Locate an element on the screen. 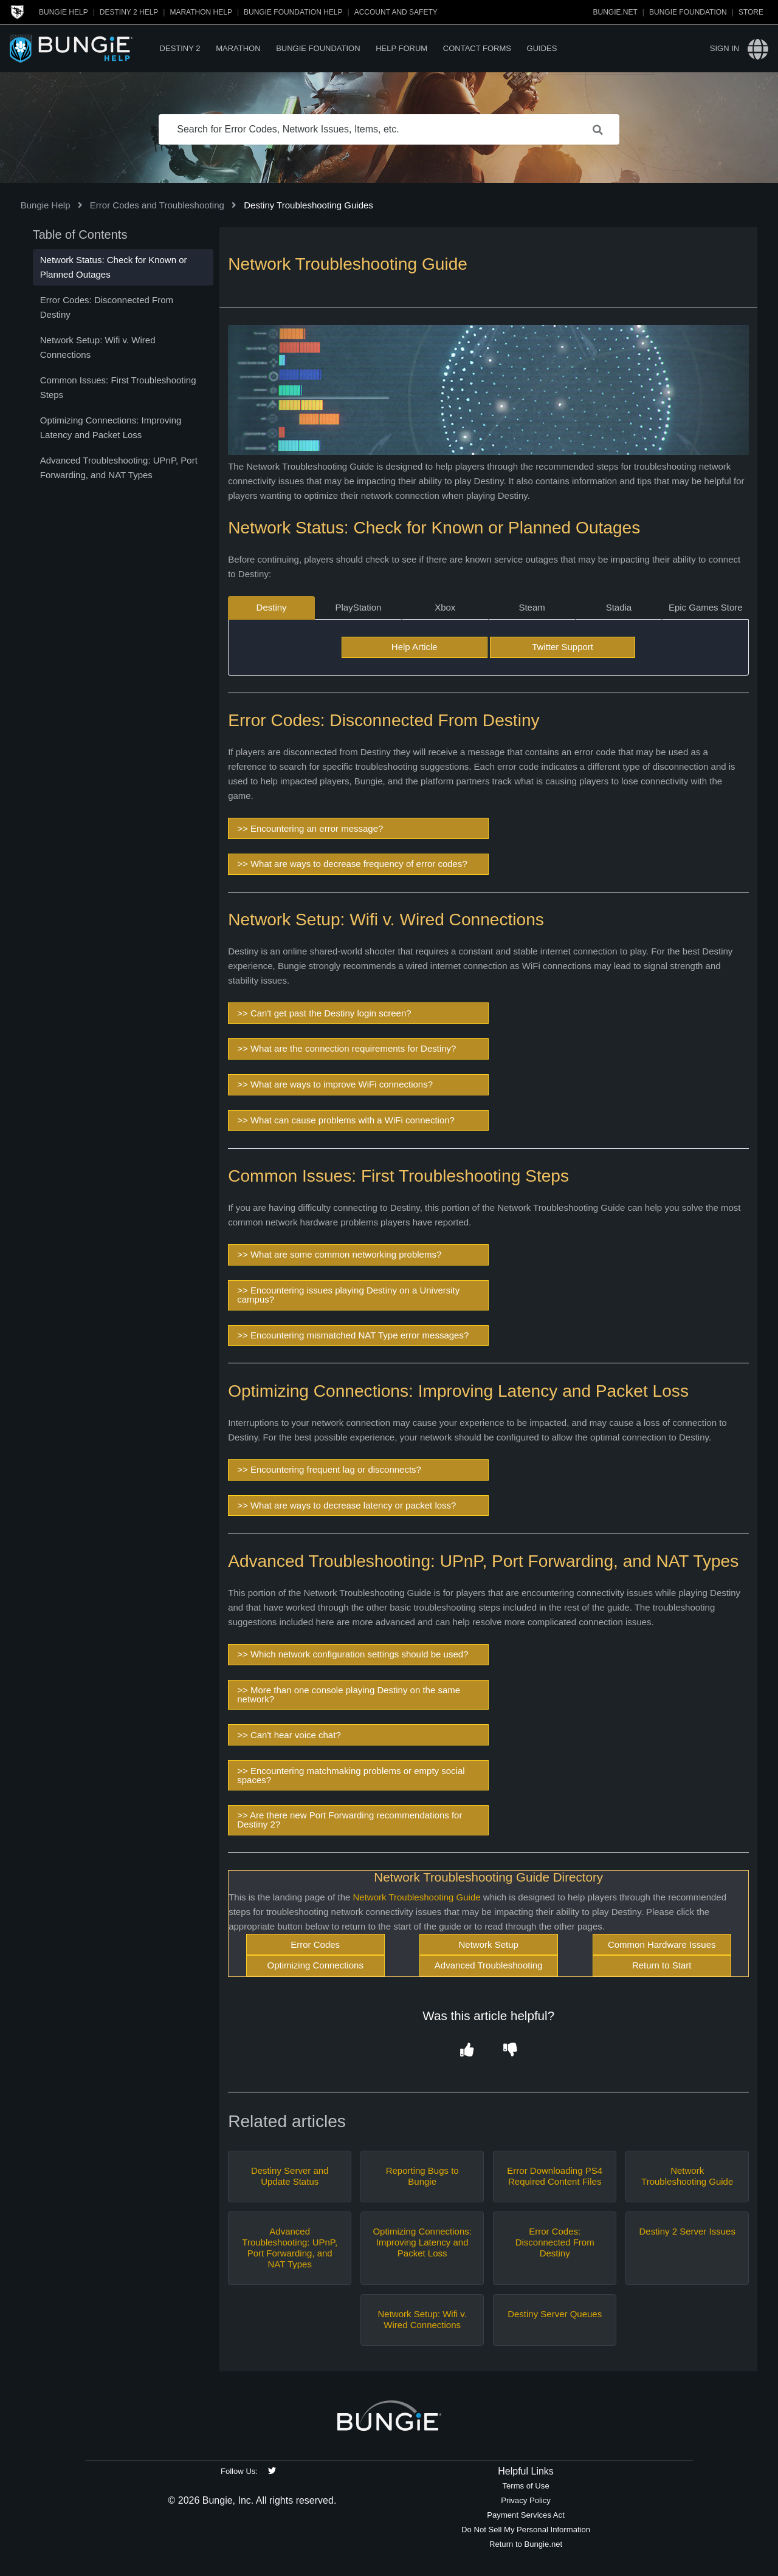  Bungie Foundation Help is located at coordinates (293, 12).